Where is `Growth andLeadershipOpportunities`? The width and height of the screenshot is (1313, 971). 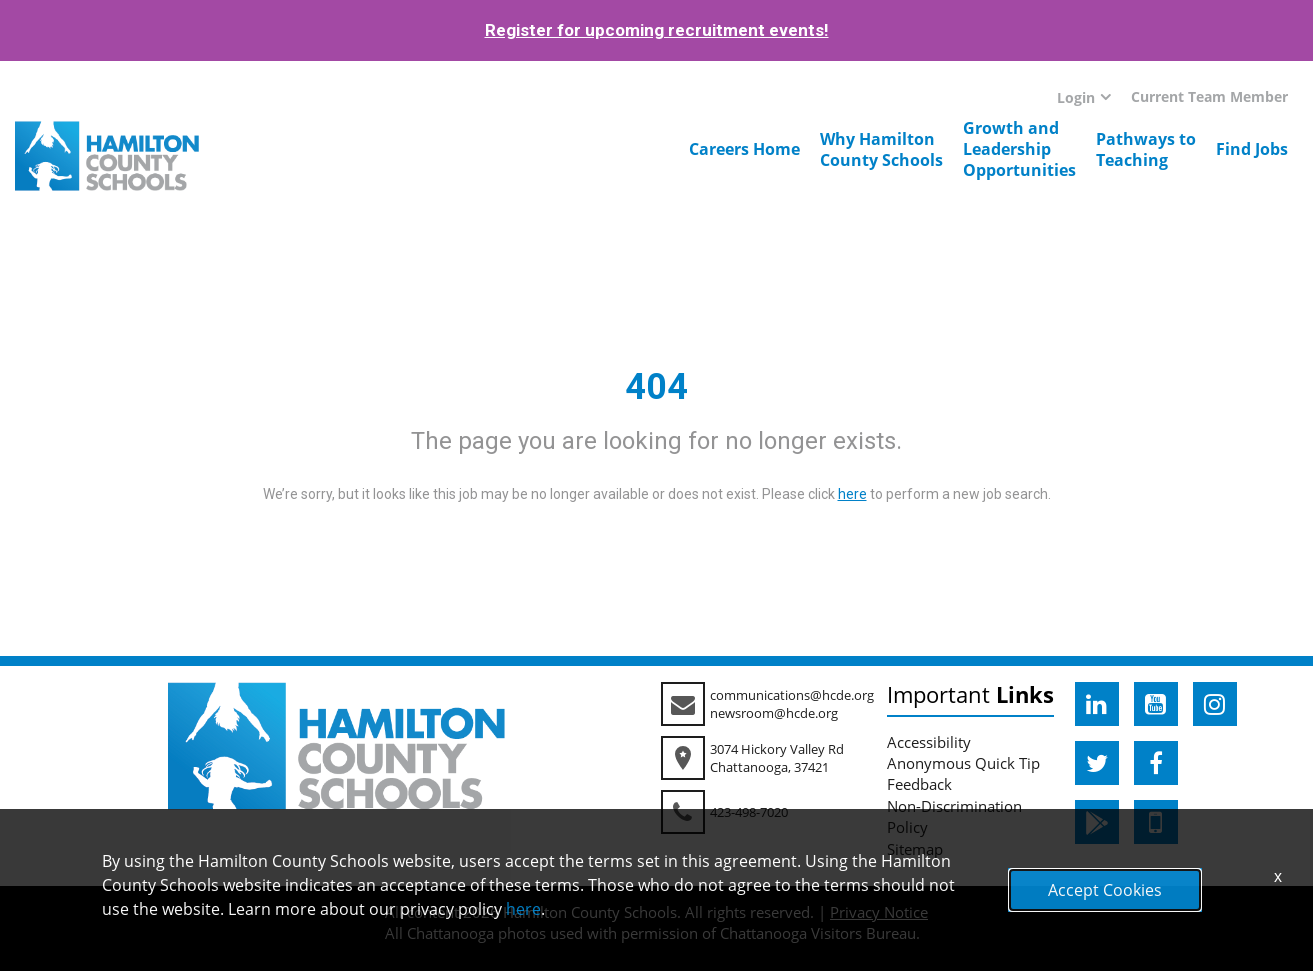 Growth andLeadershipOpportunities is located at coordinates (1019, 149).